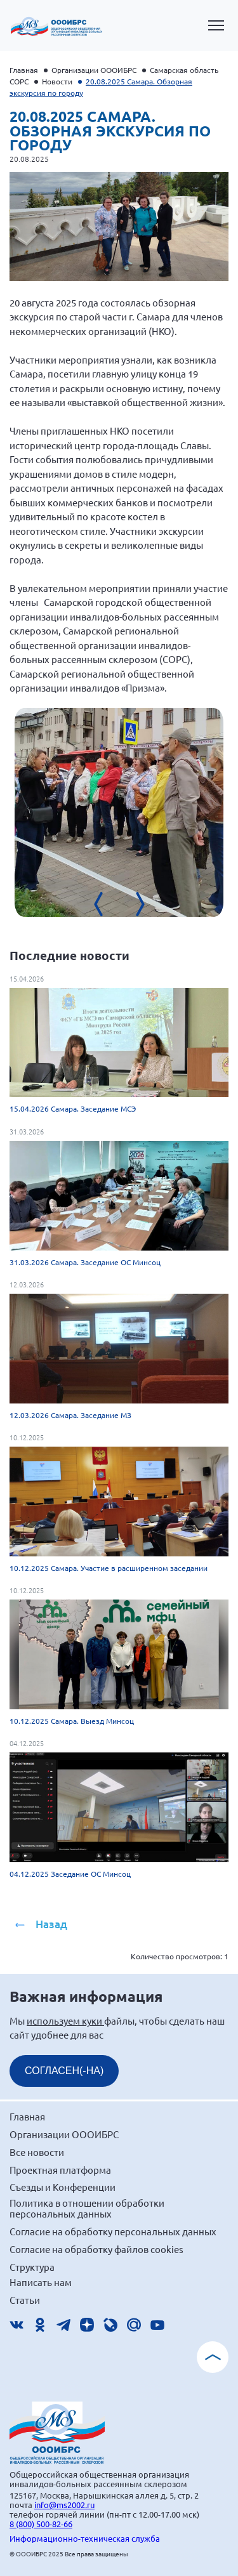 The height and width of the screenshot is (2576, 238). What do you see at coordinates (37, 2151) in the screenshot?
I see `Все новости` at bounding box center [37, 2151].